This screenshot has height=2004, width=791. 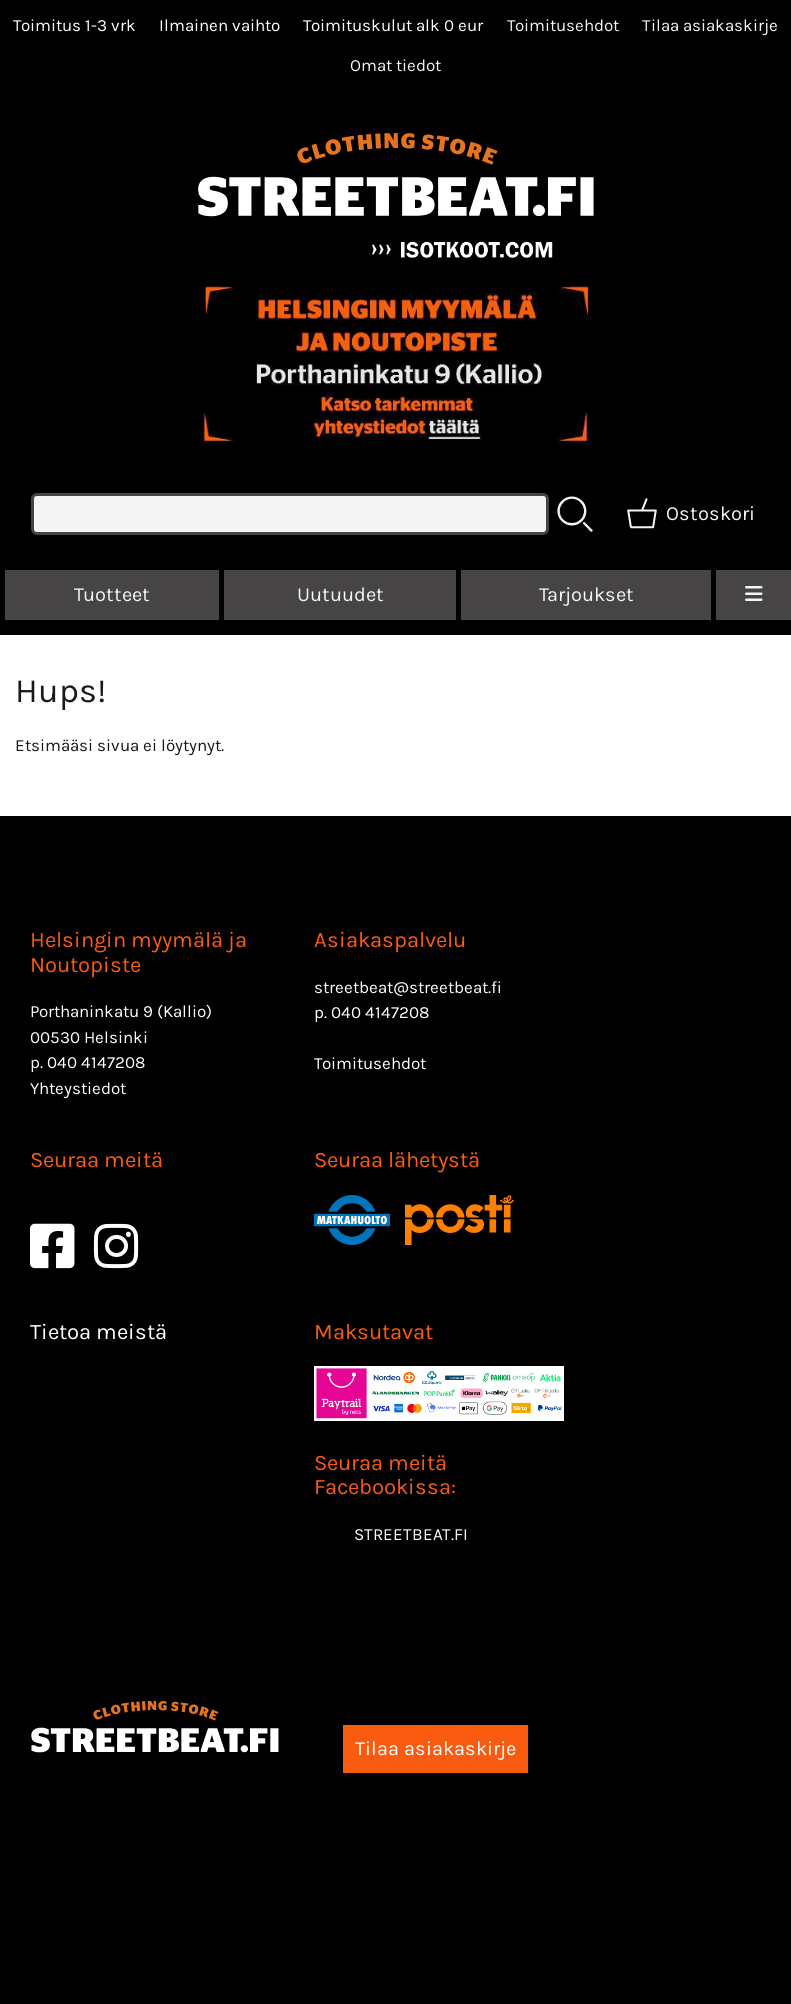 I want to click on [Tuotehaku], so click(x=290, y=514).